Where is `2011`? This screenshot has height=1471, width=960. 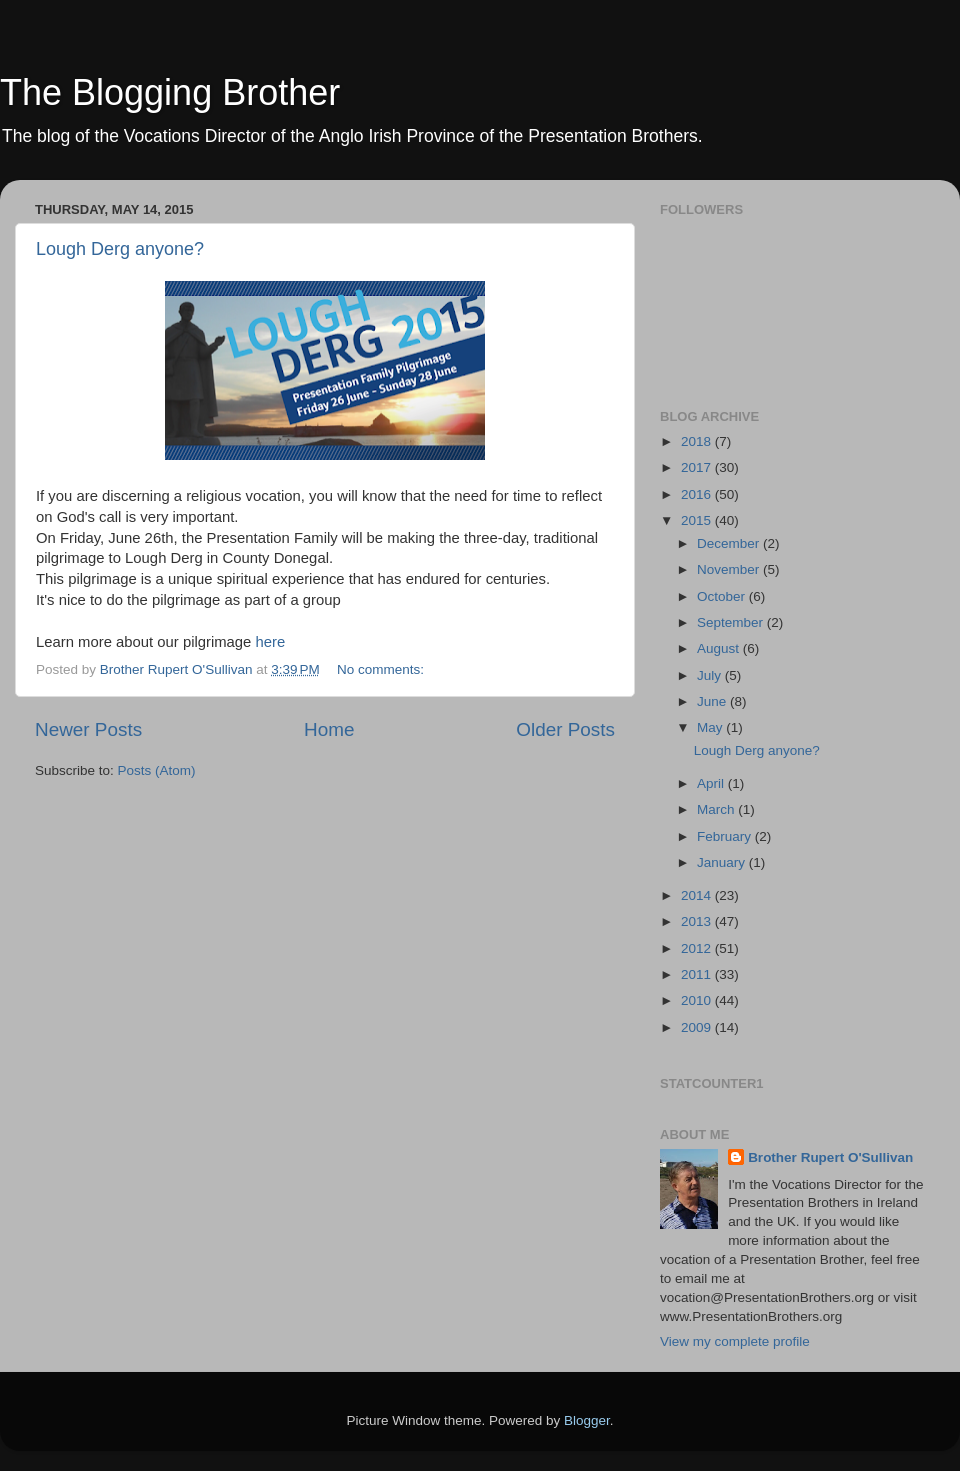 2011 is located at coordinates (698, 974).